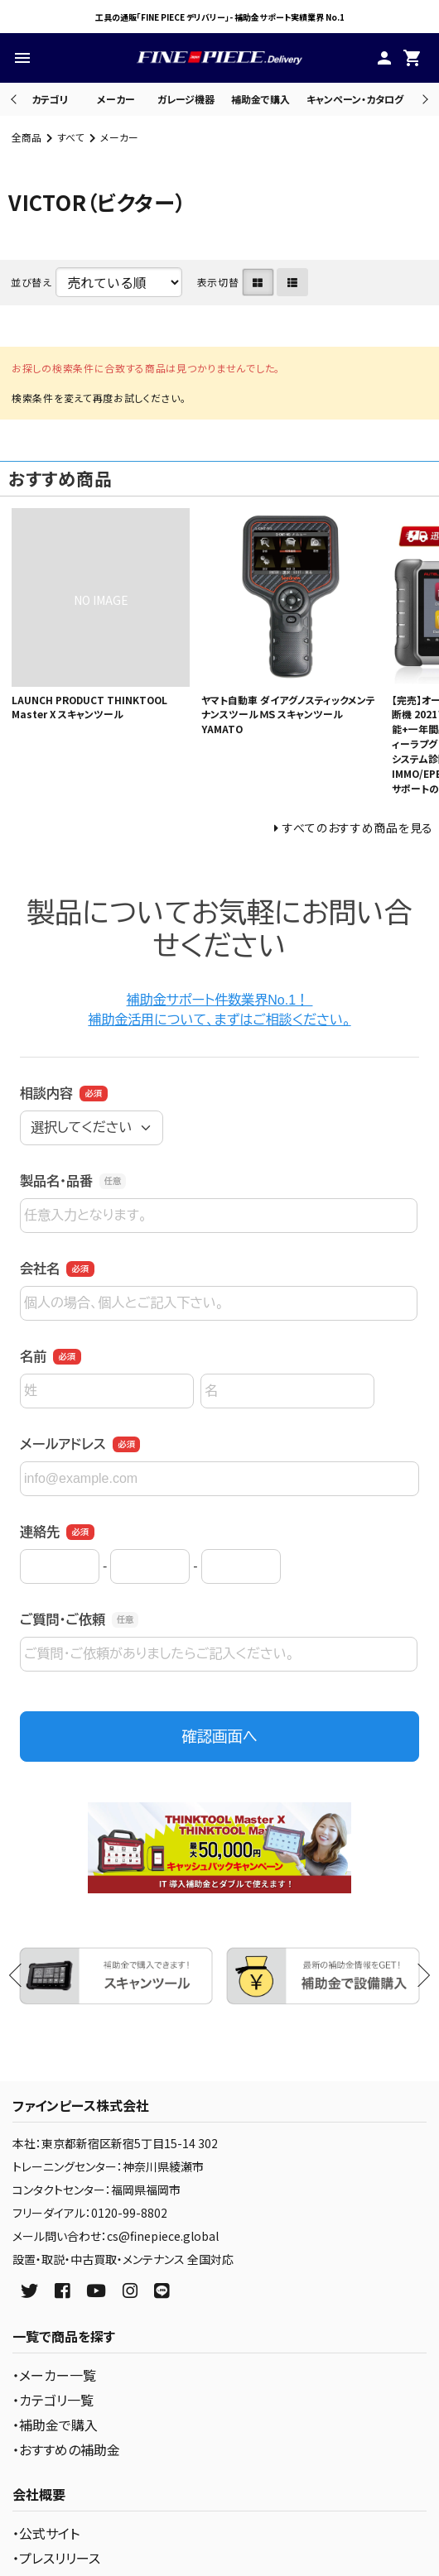 The height and width of the screenshot is (2576, 439). What do you see at coordinates (357, 827) in the screenshot?
I see `すべてのおすすめ商品を見る` at bounding box center [357, 827].